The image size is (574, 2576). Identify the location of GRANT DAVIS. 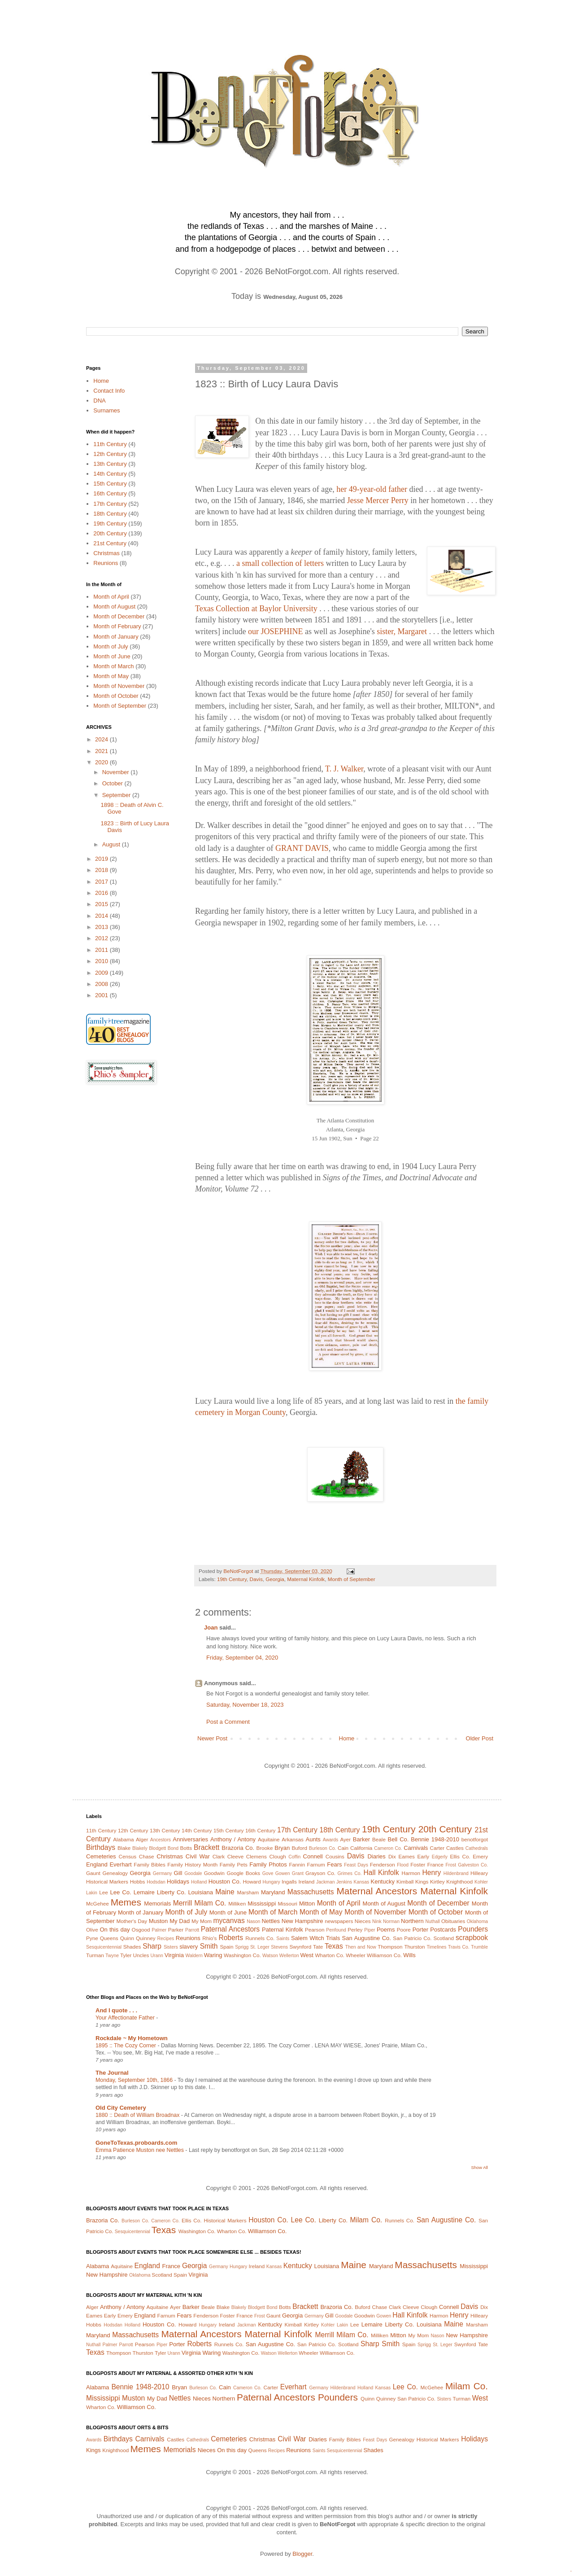
(302, 848).